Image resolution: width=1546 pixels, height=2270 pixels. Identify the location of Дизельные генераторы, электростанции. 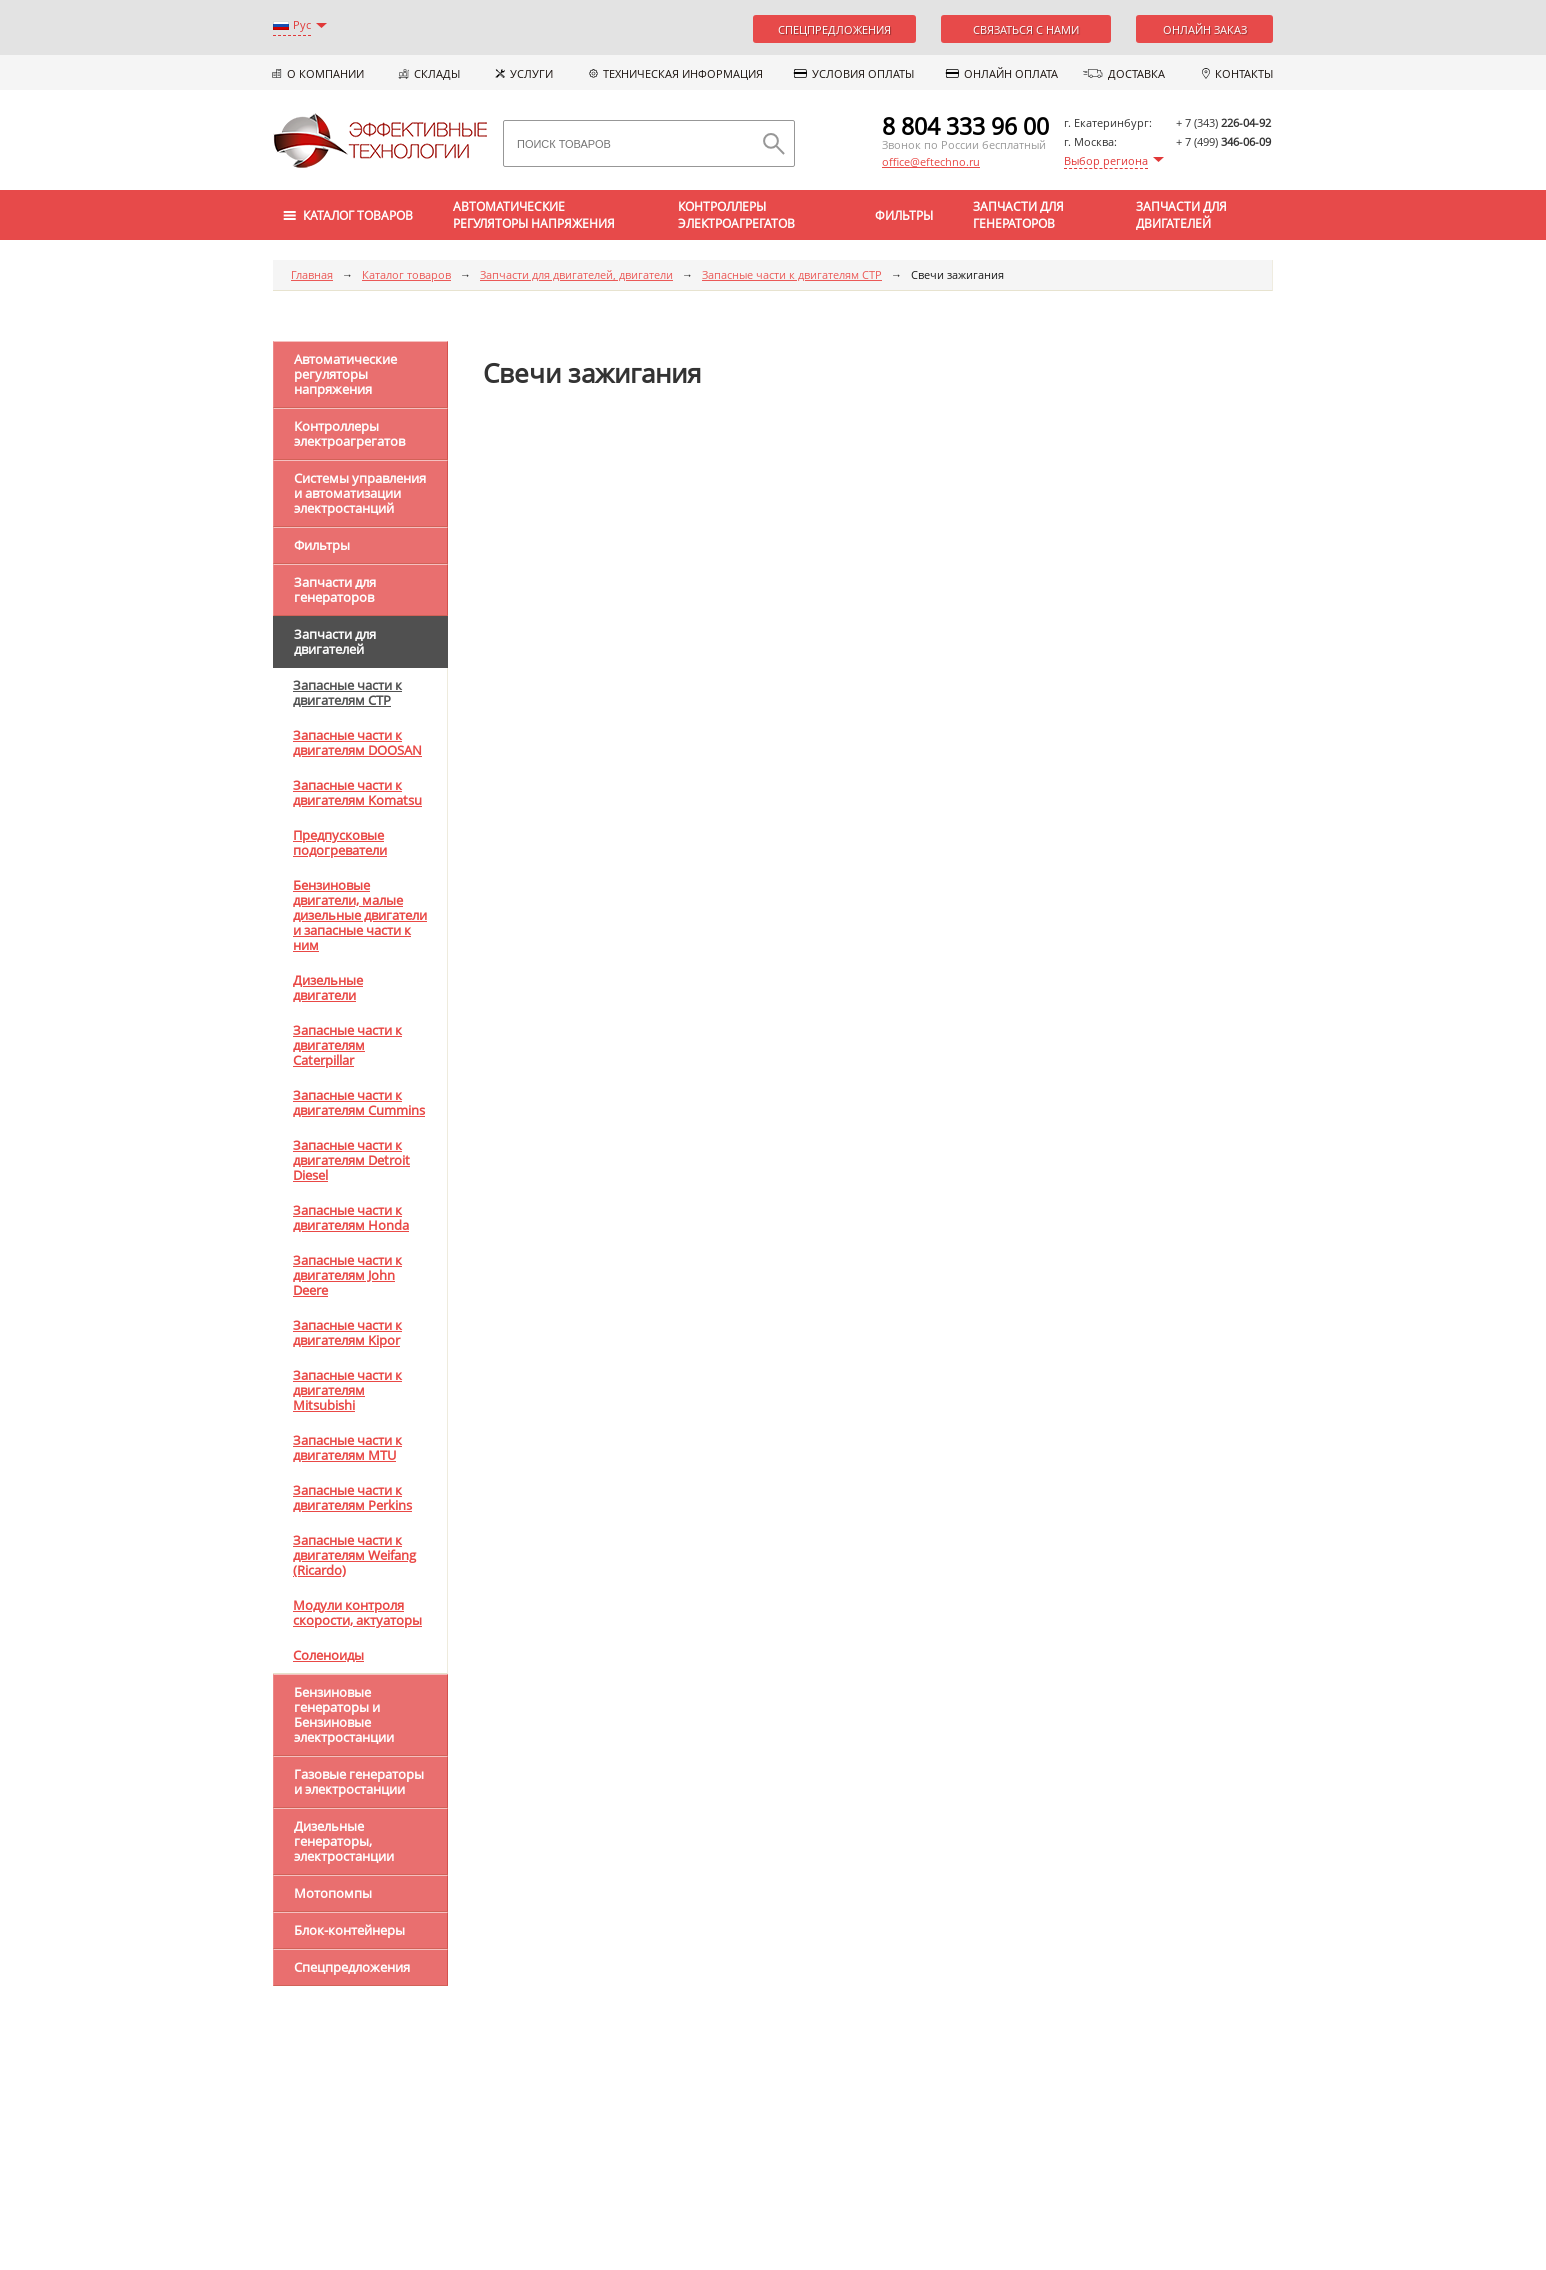
(344, 1841).